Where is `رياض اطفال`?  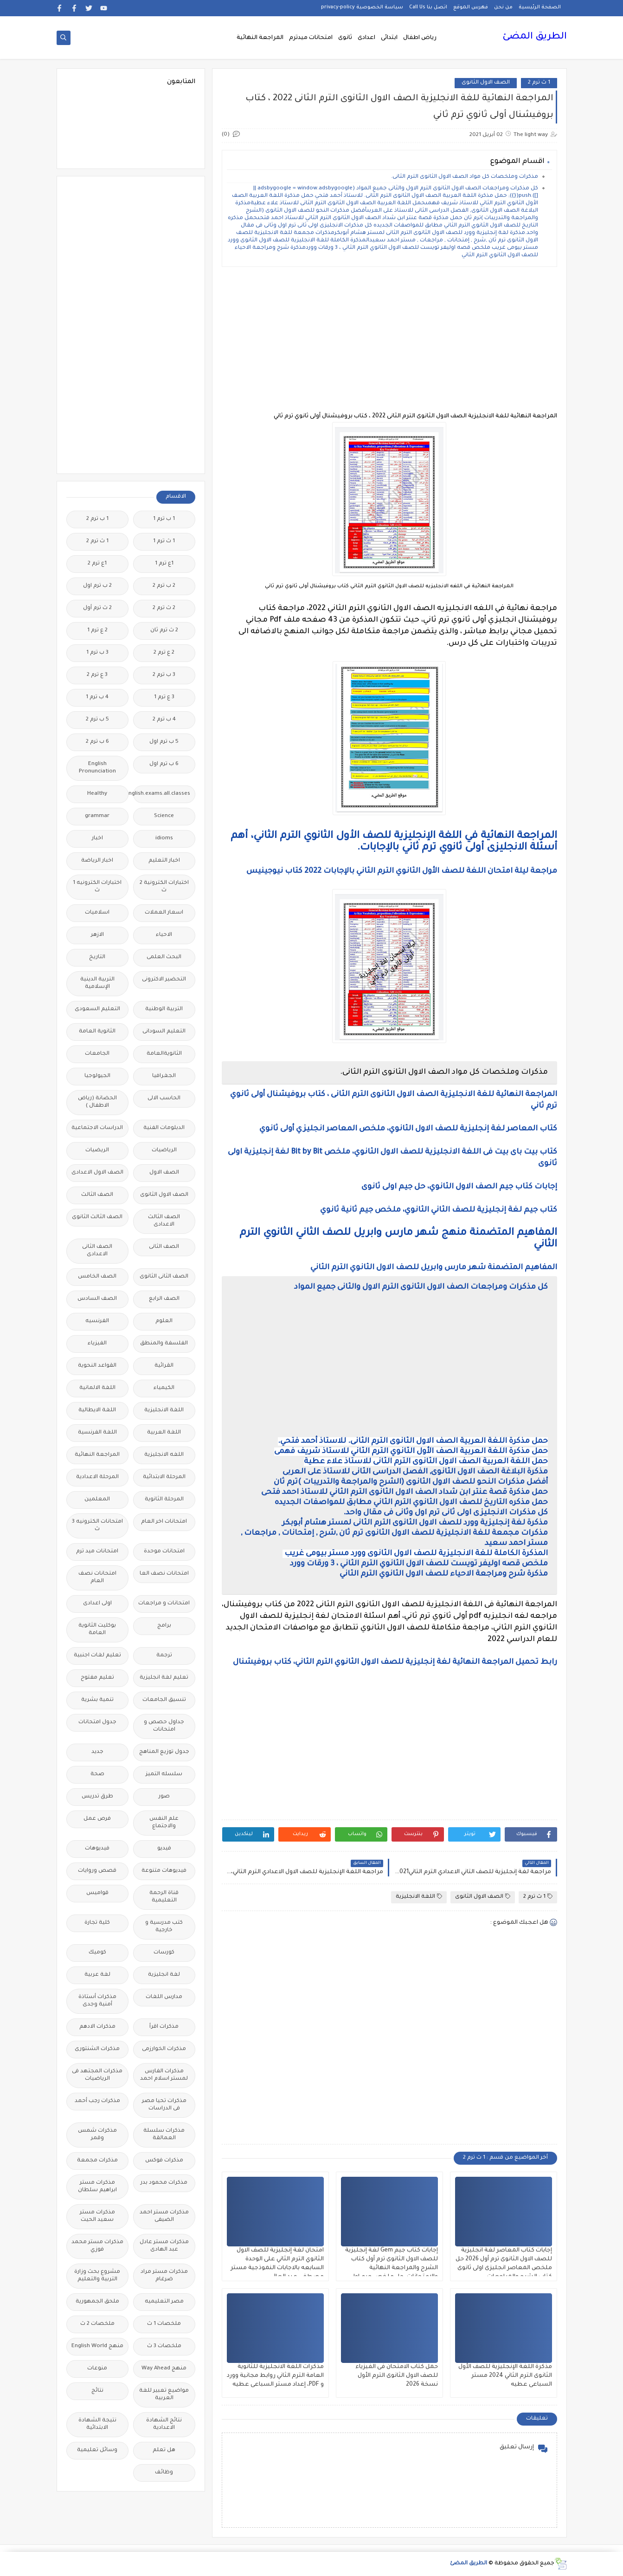
رياض اطفال is located at coordinates (420, 38).